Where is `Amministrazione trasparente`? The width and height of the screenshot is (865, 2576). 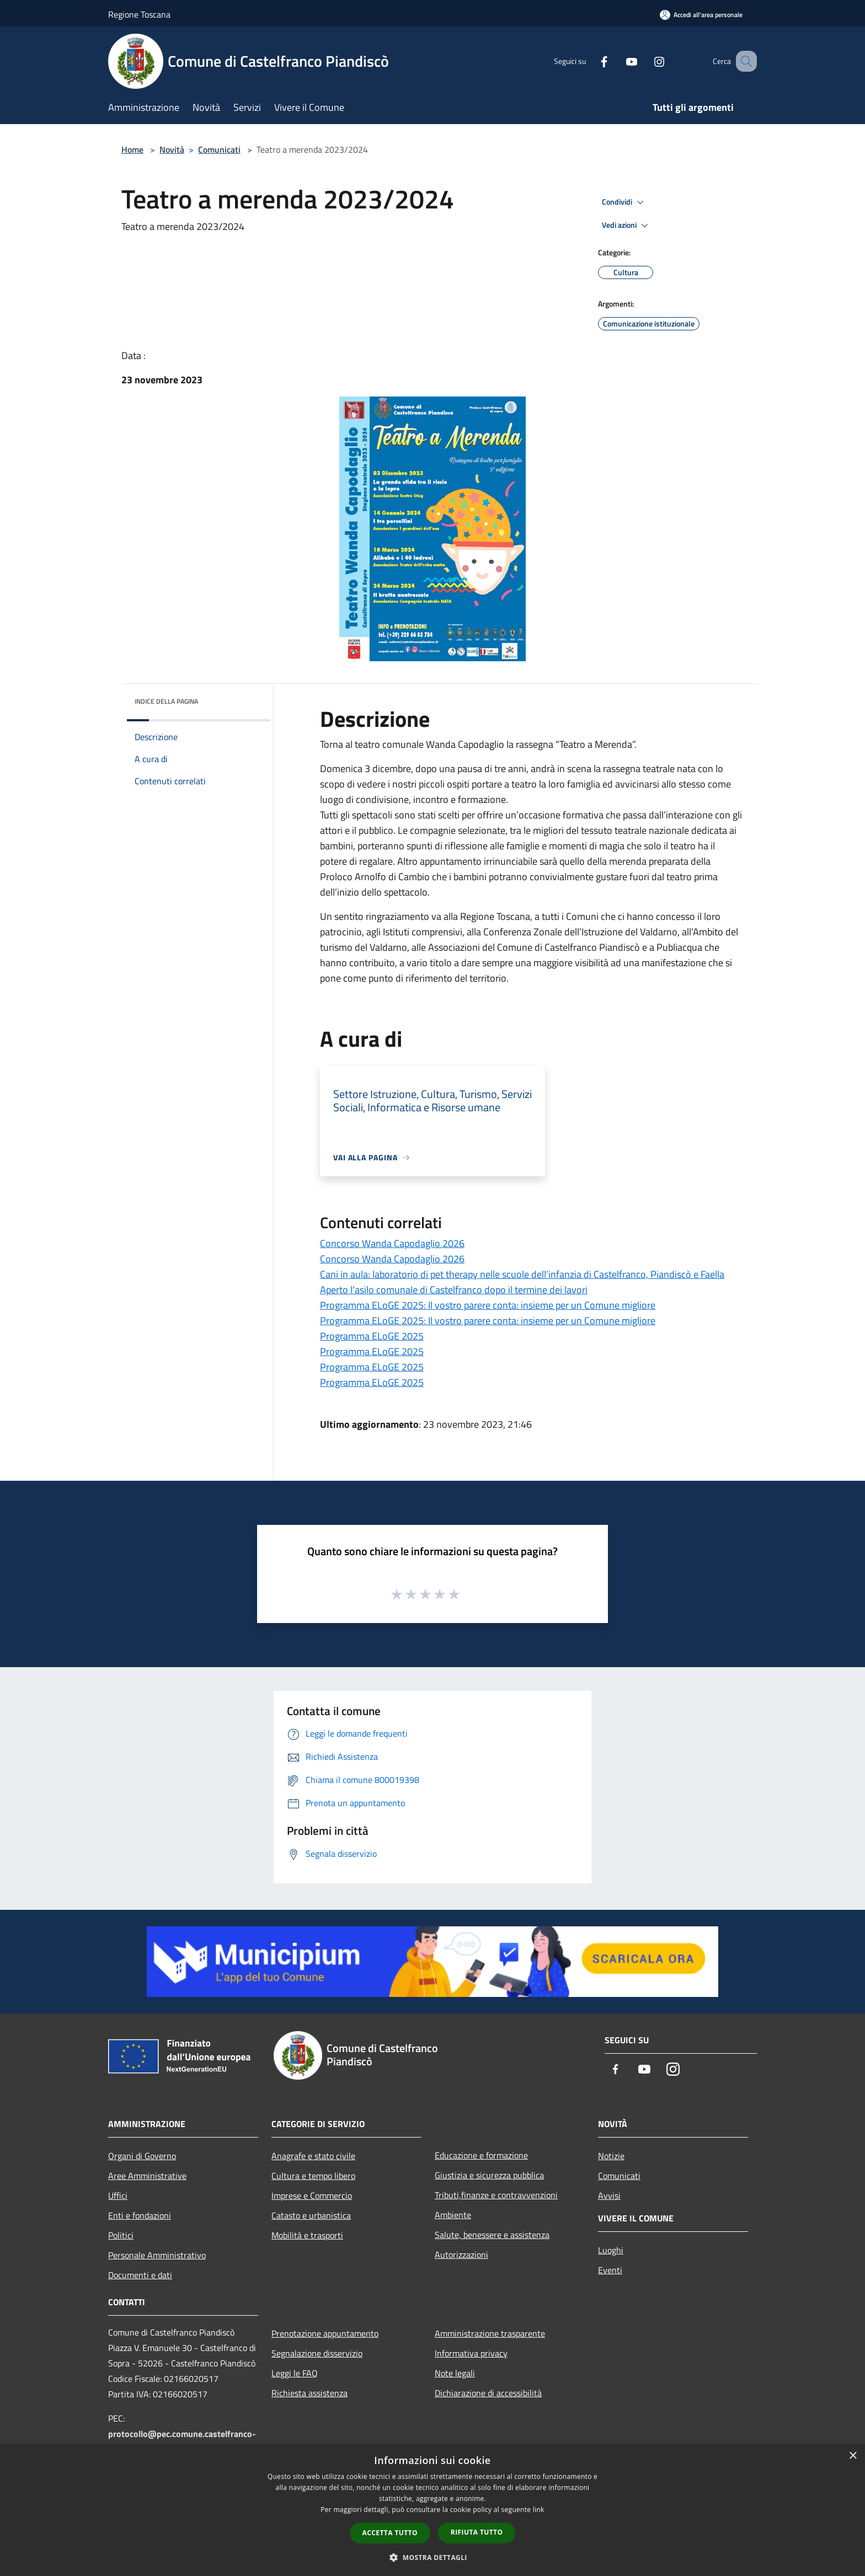
Amministrazione trasparente is located at coordinates (490, 2333).